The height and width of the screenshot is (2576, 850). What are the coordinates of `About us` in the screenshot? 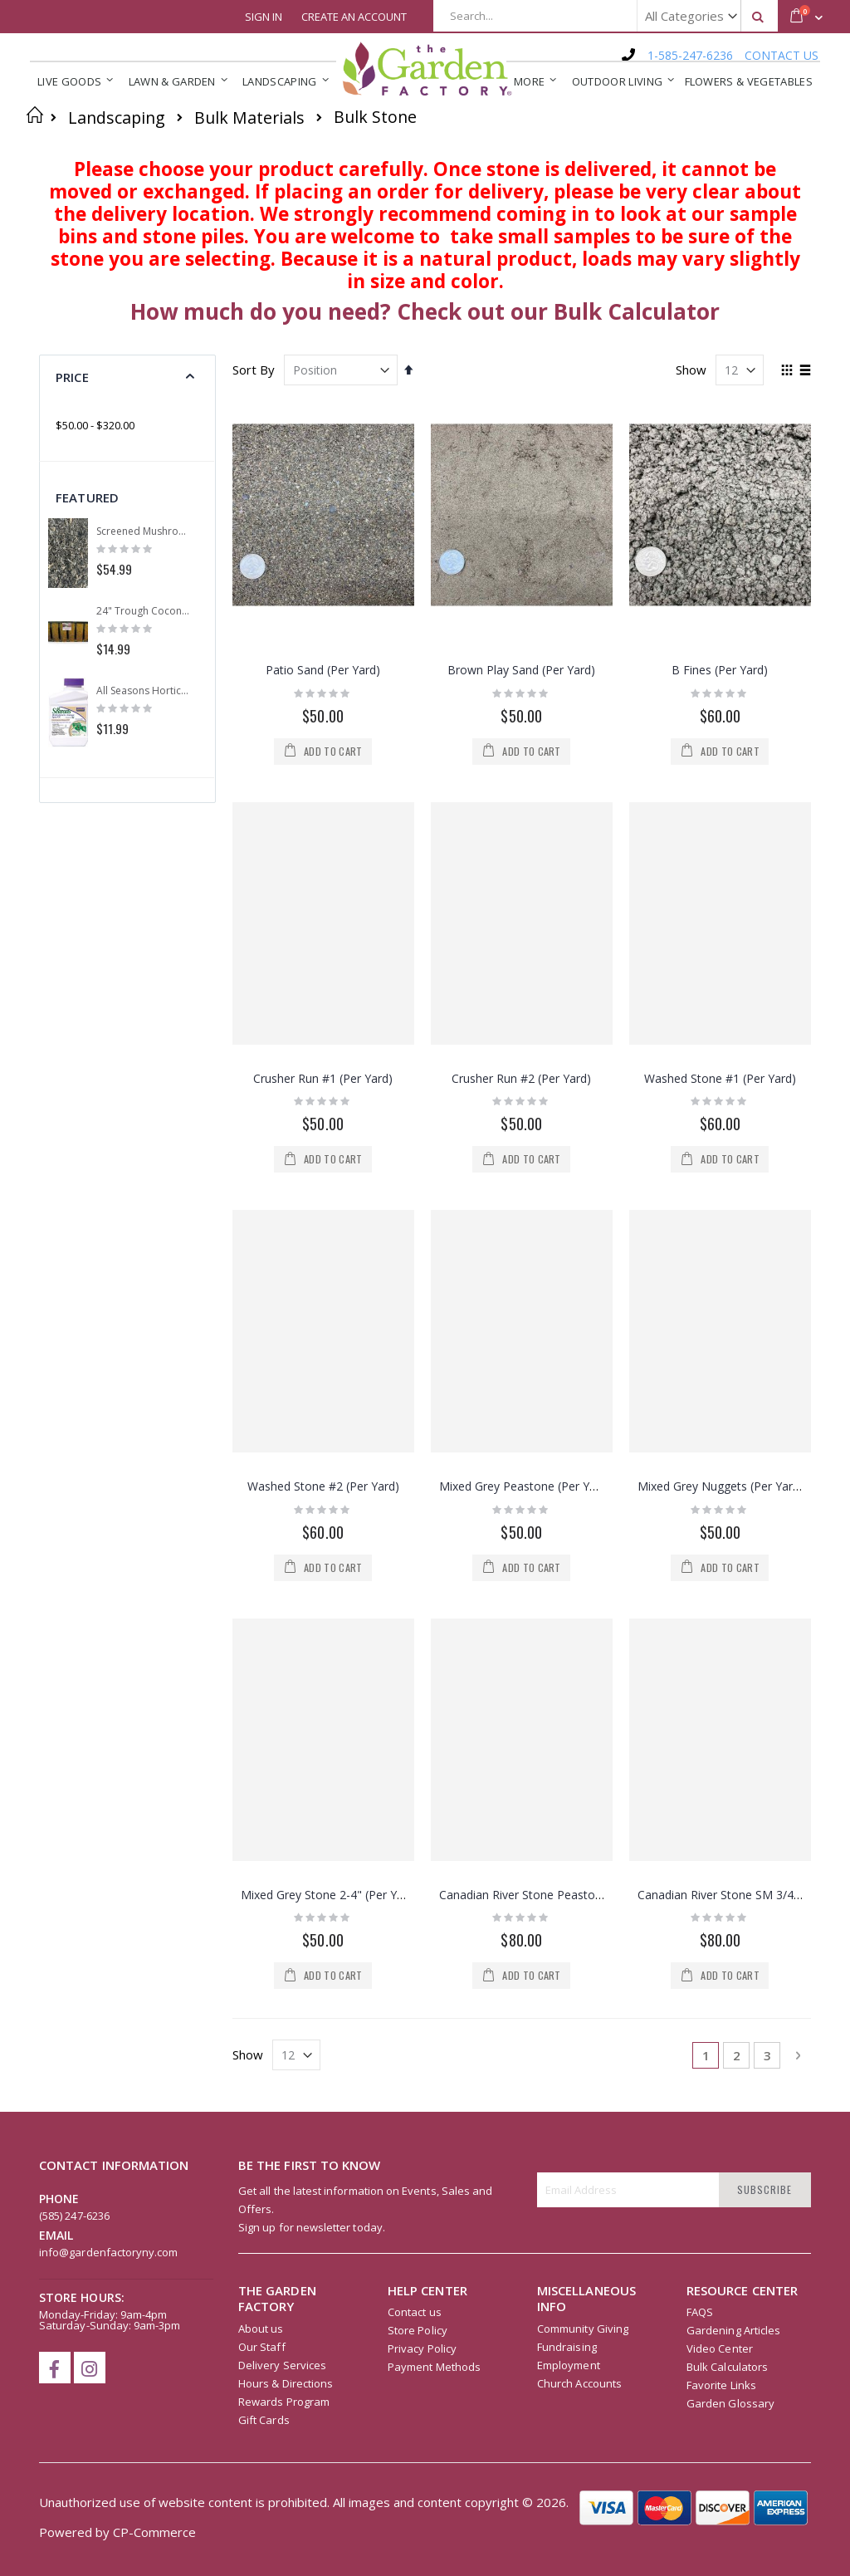 It's located at (261, 2328).